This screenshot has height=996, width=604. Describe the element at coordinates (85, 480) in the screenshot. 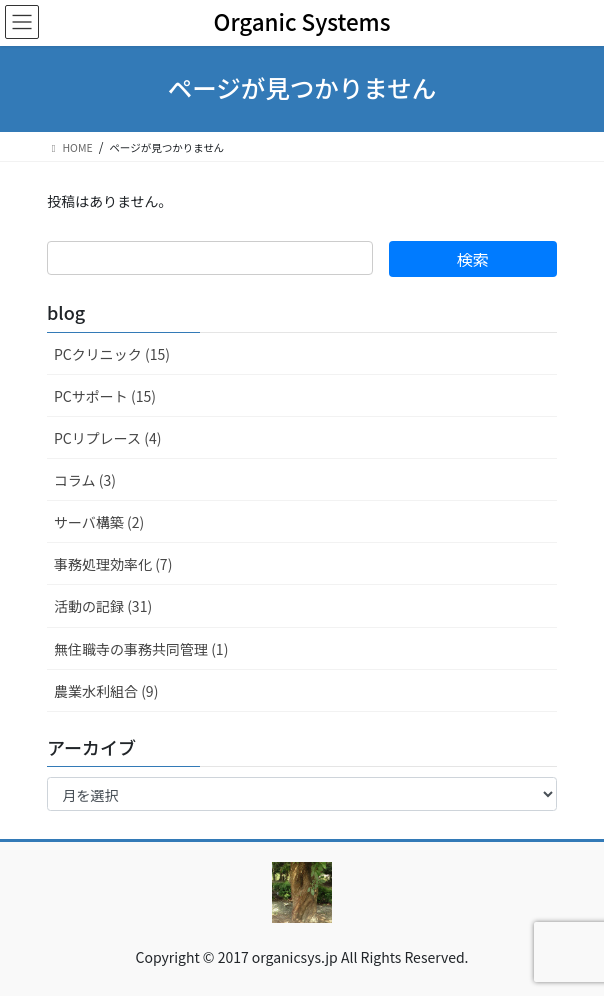

I see `コラム (3)` at that location.